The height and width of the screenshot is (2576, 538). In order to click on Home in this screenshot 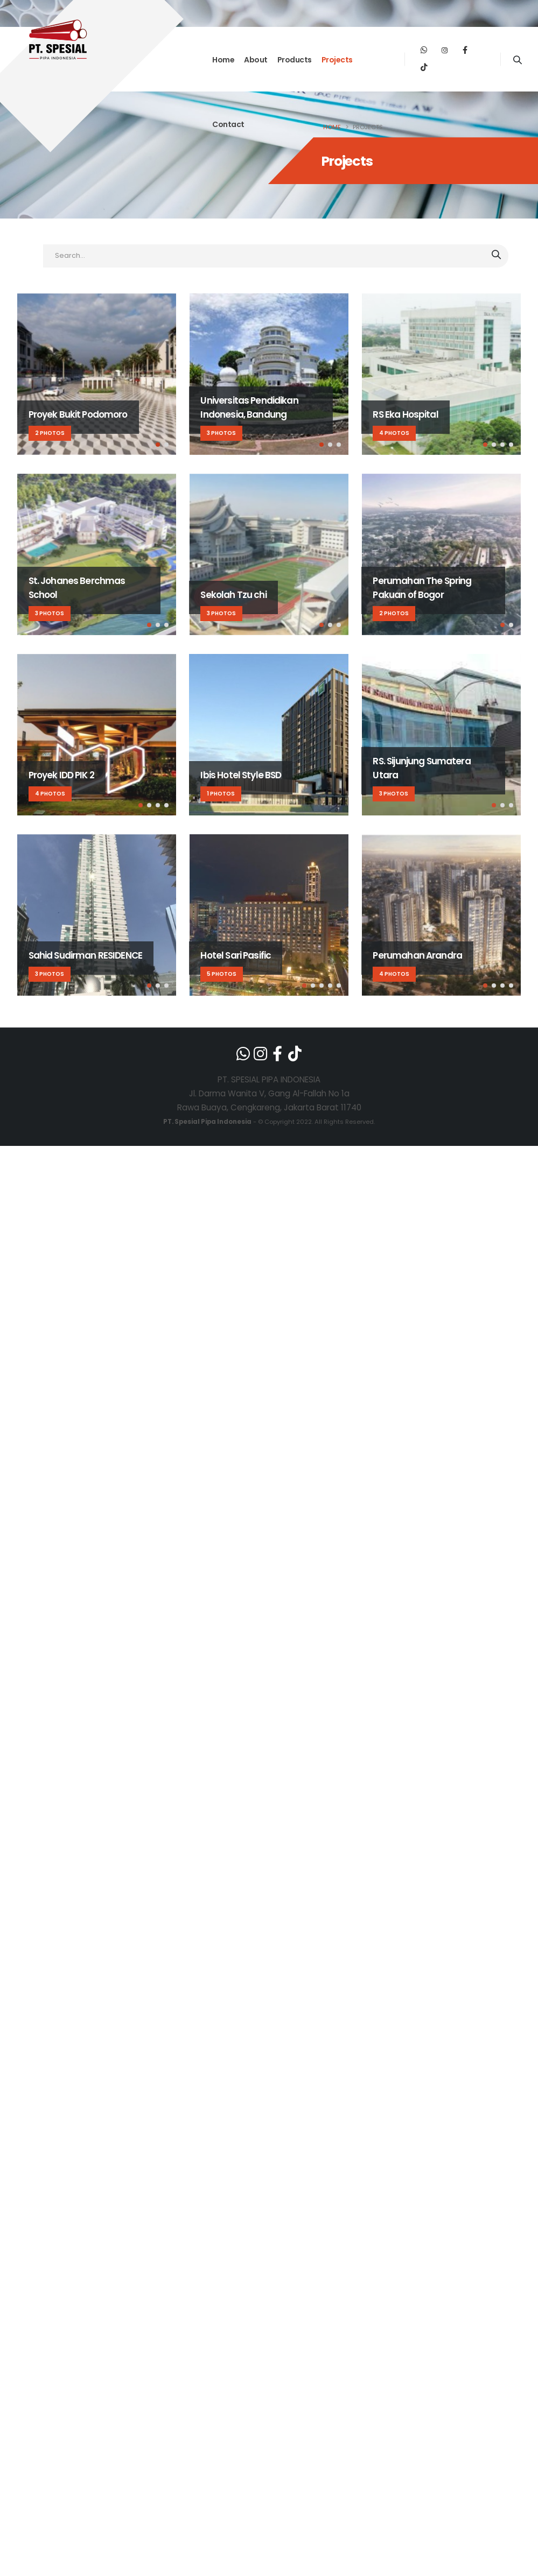, I will do `click(223, 59)`.